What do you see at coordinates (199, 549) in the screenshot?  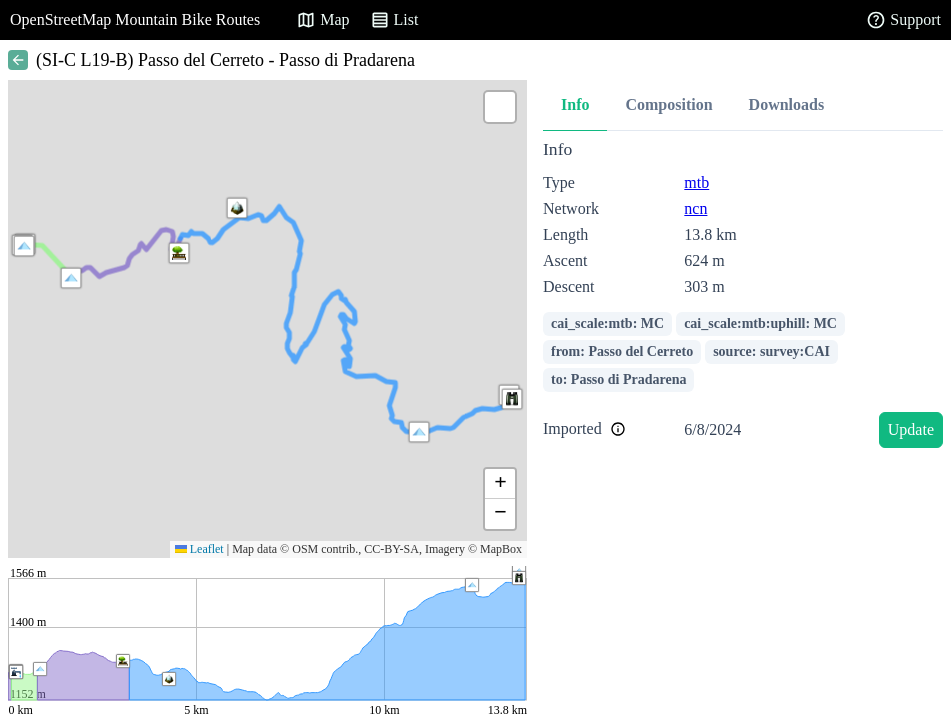 I see `Leaflet` at bounding box center [199, 549].